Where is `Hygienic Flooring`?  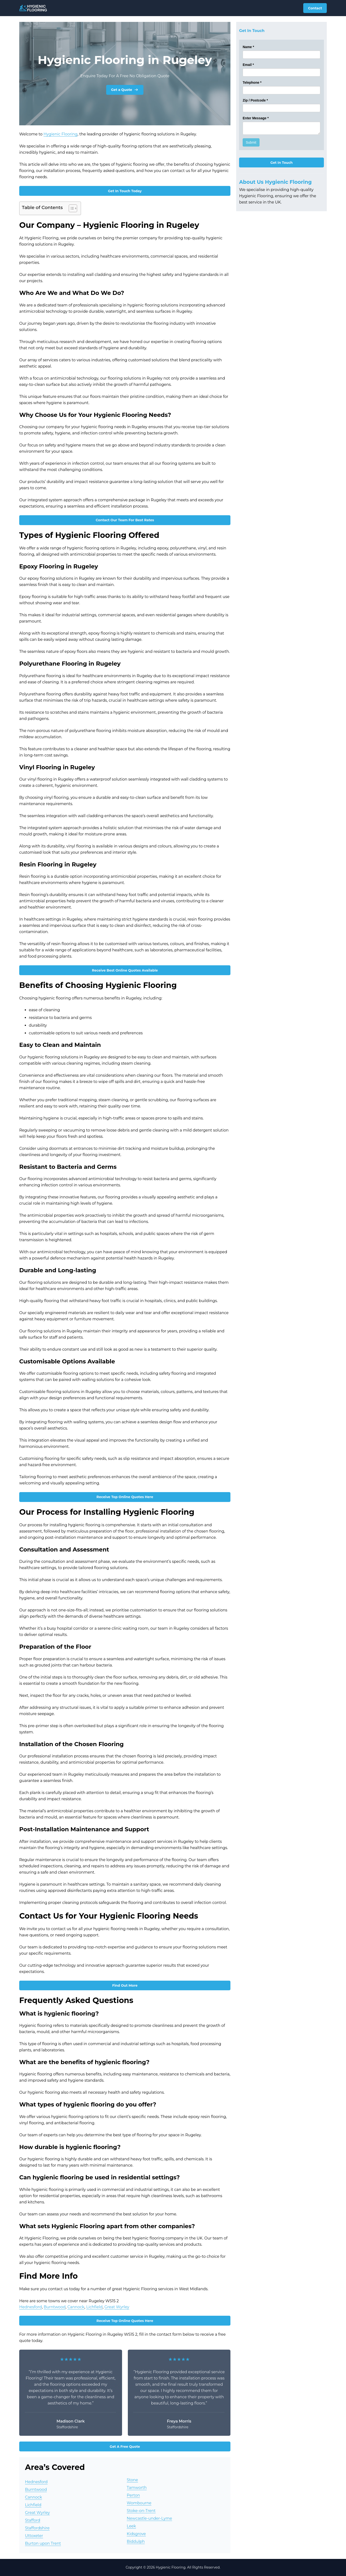
Hygienic Flooring is located at coordinates (60, 134).